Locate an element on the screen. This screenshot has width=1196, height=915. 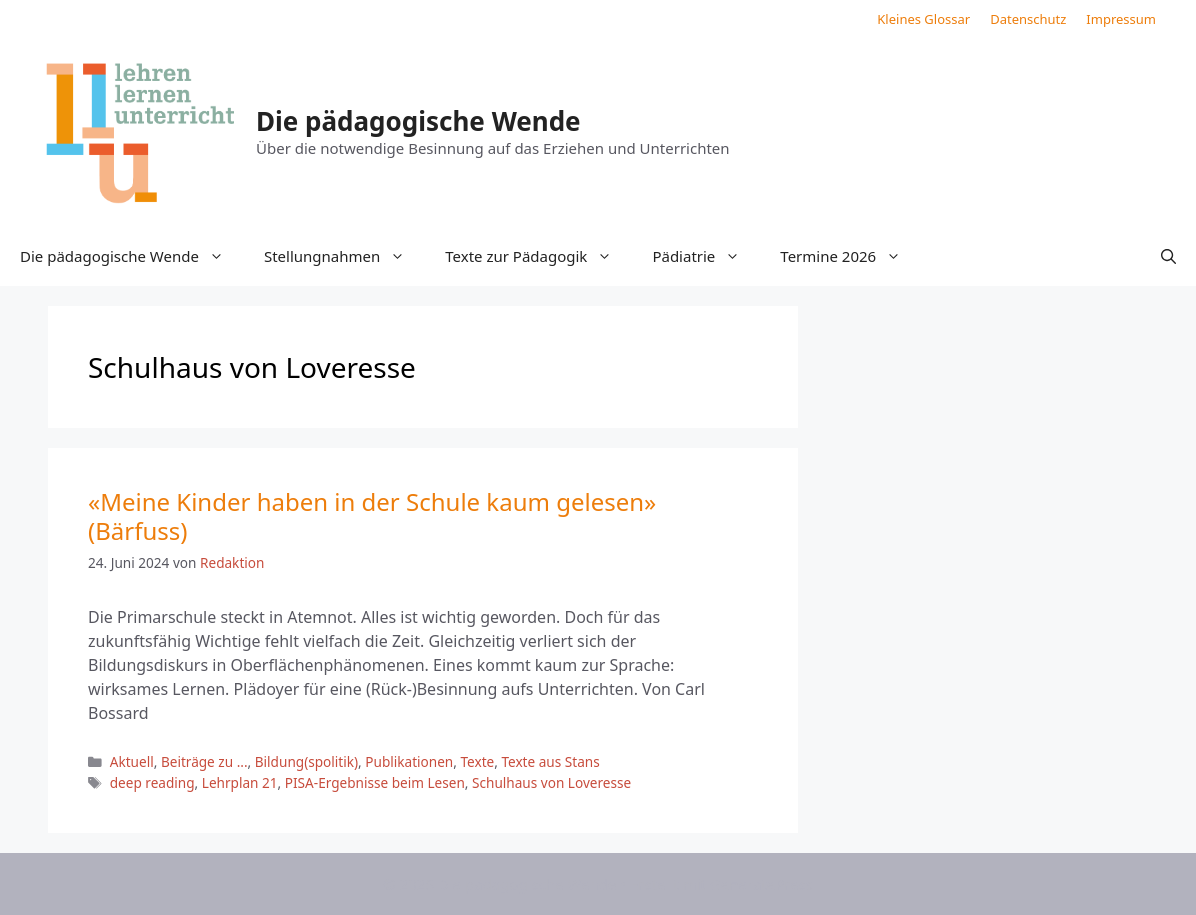
Pädiatrie is located at coordinates (706, 256).